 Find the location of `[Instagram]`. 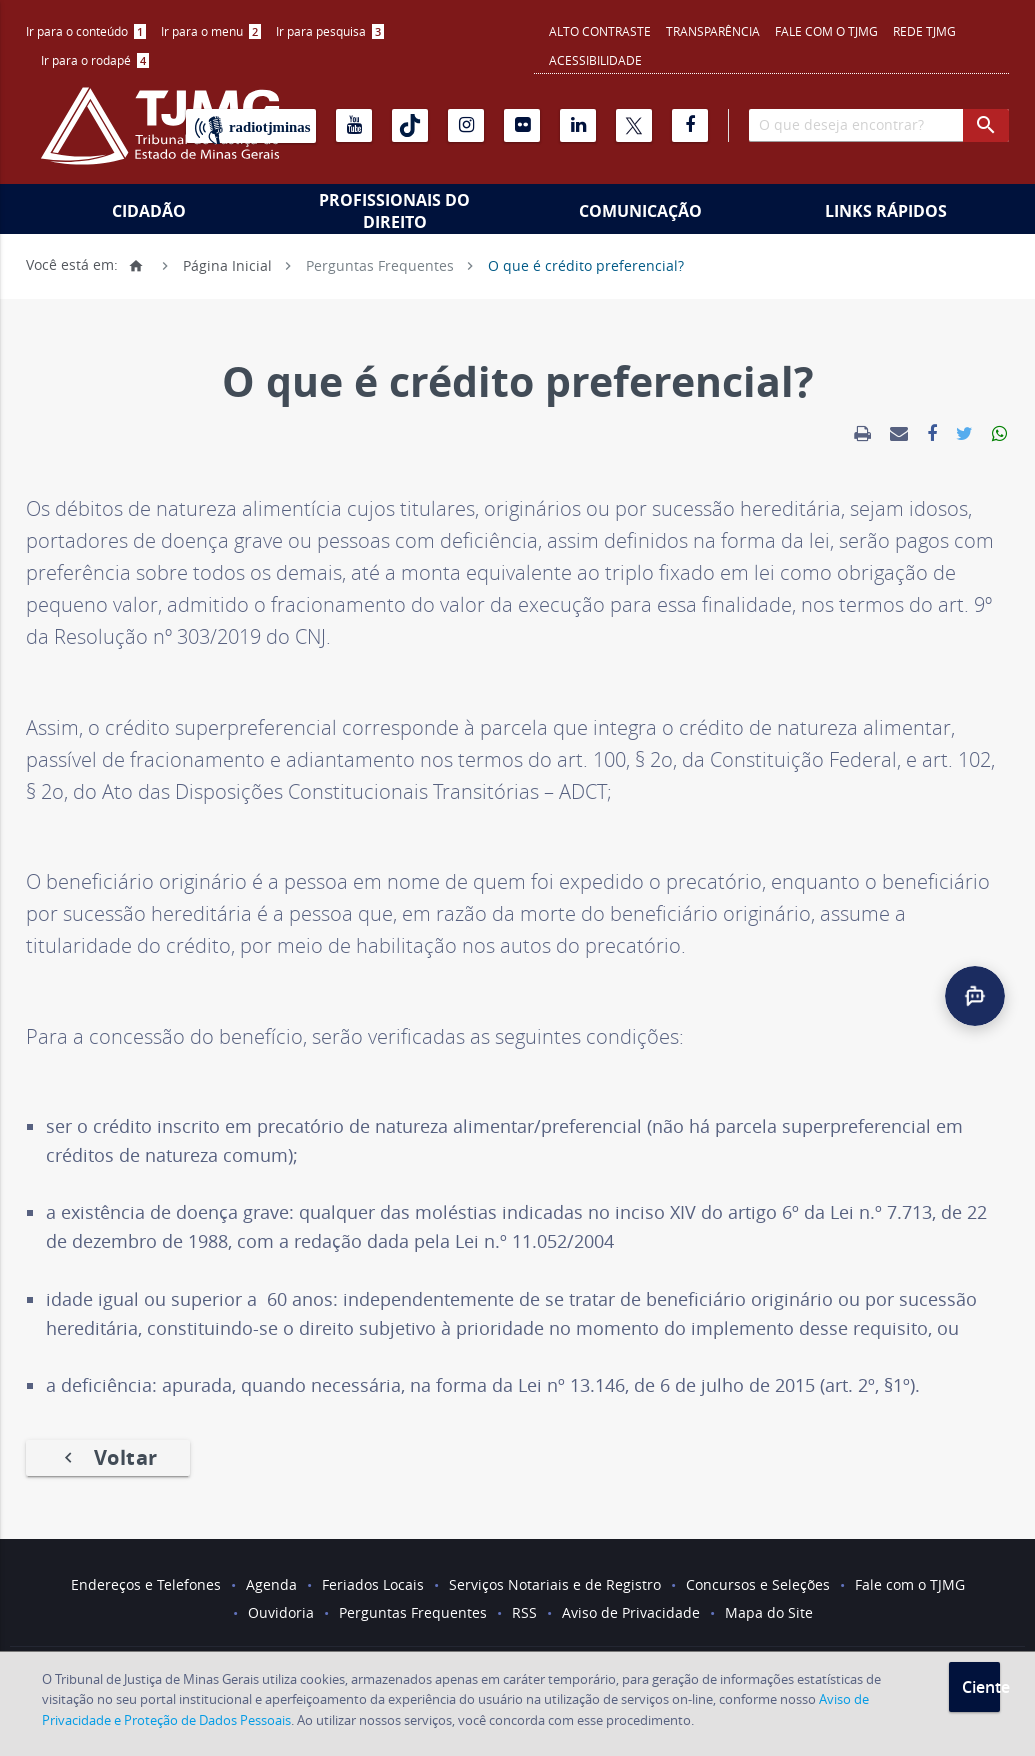

[Instagram] is located at coordinates (466, 125).